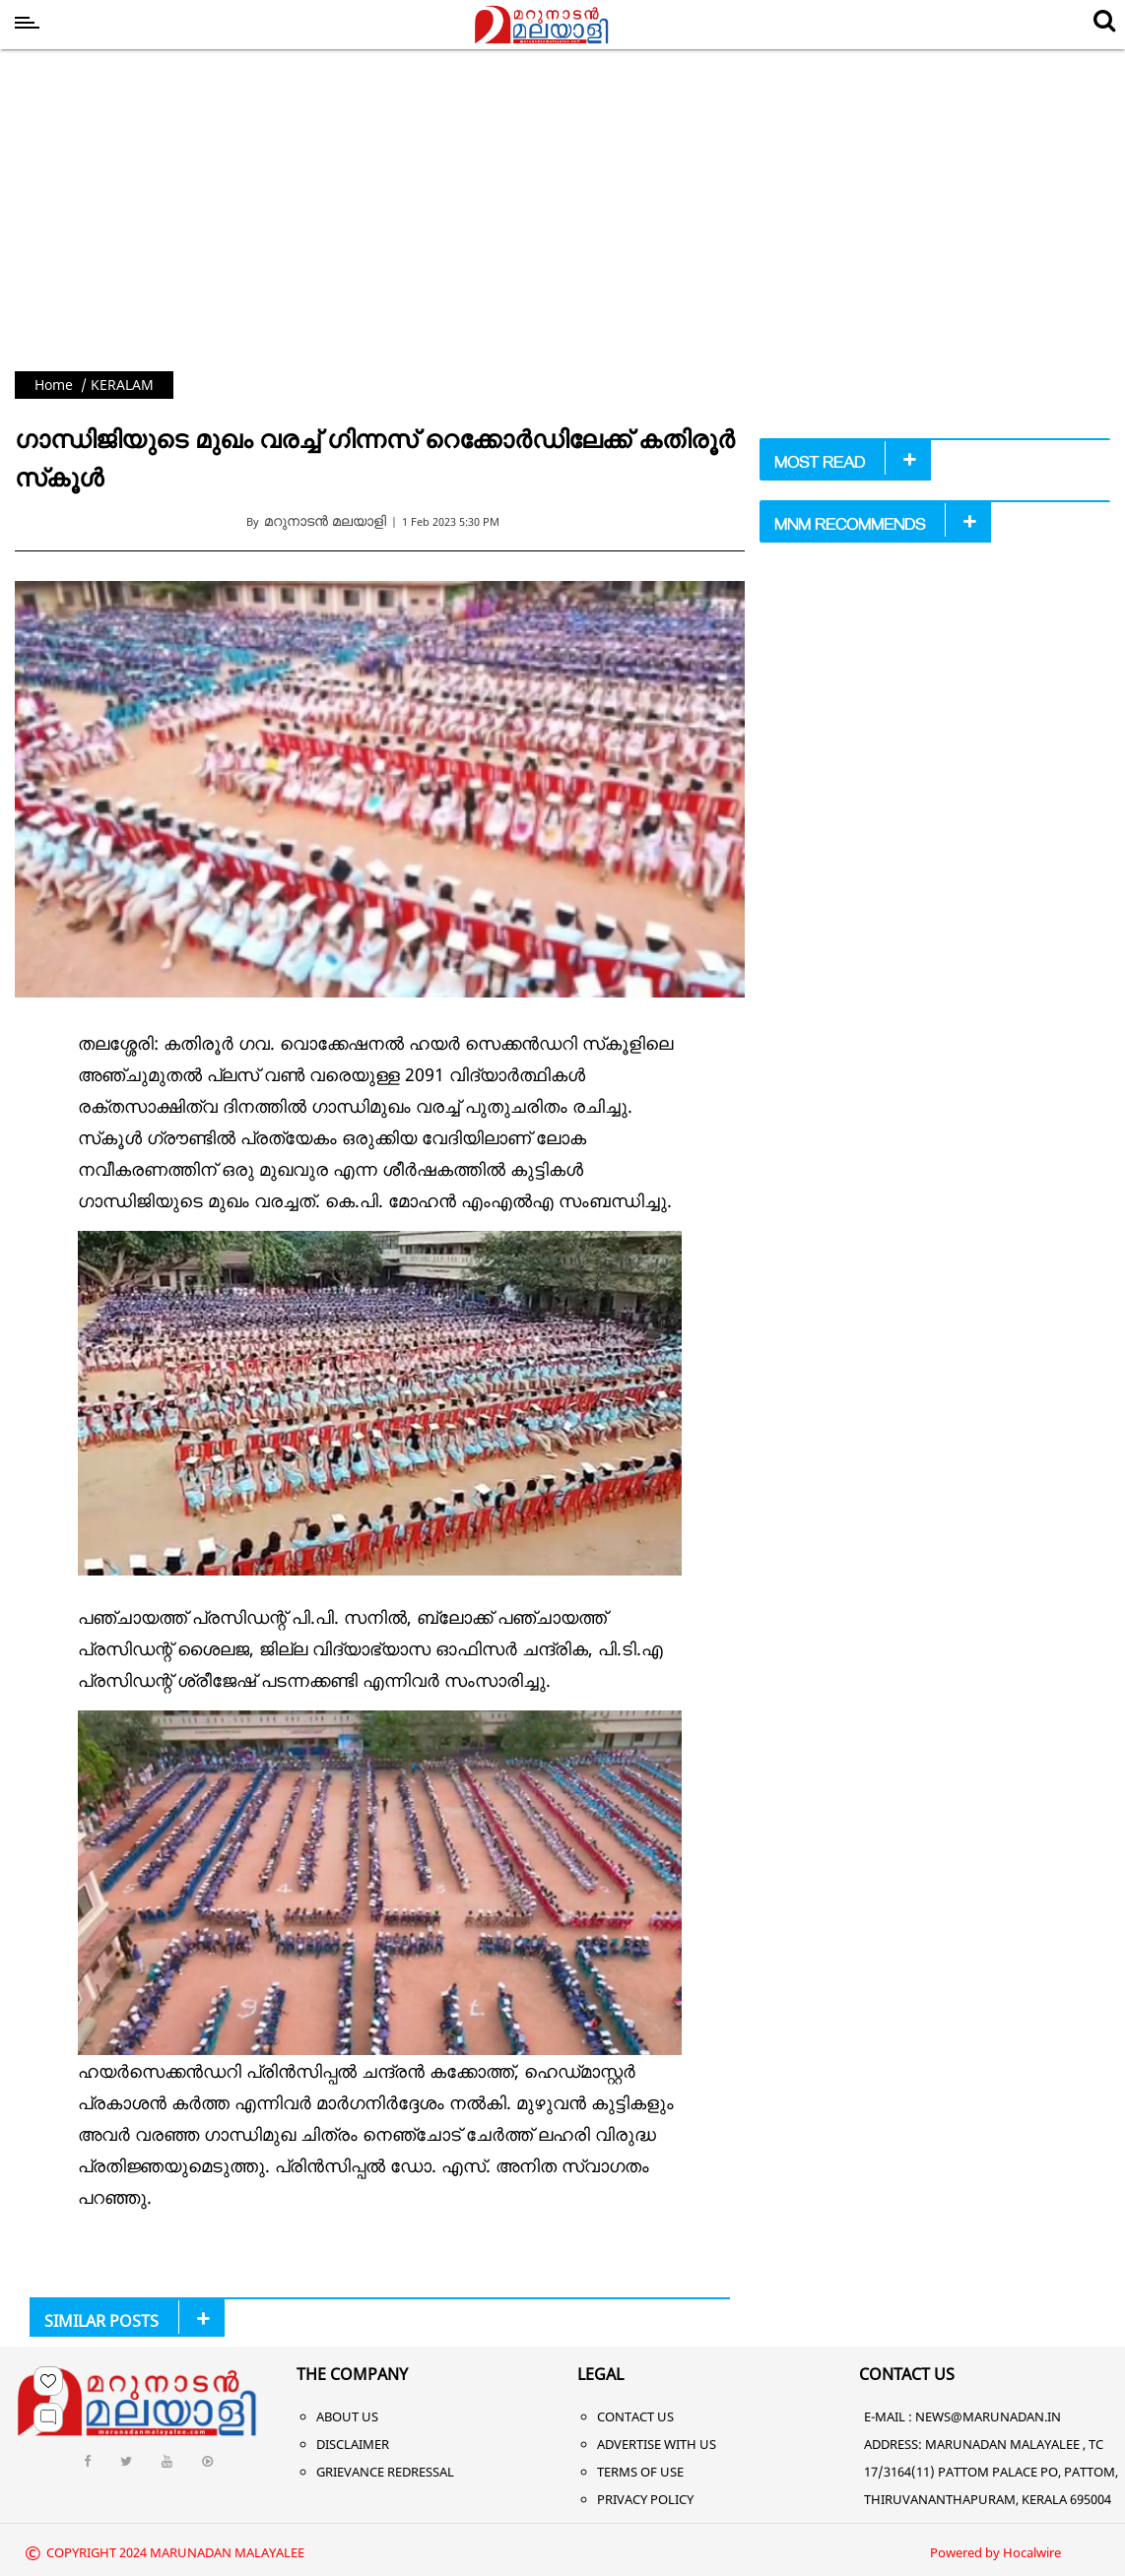  What do you see at coordinates (988, 2416) in the screenshot?
I see `NEWS@MARUNADAN.IN` at bounding box center [988, 2416].